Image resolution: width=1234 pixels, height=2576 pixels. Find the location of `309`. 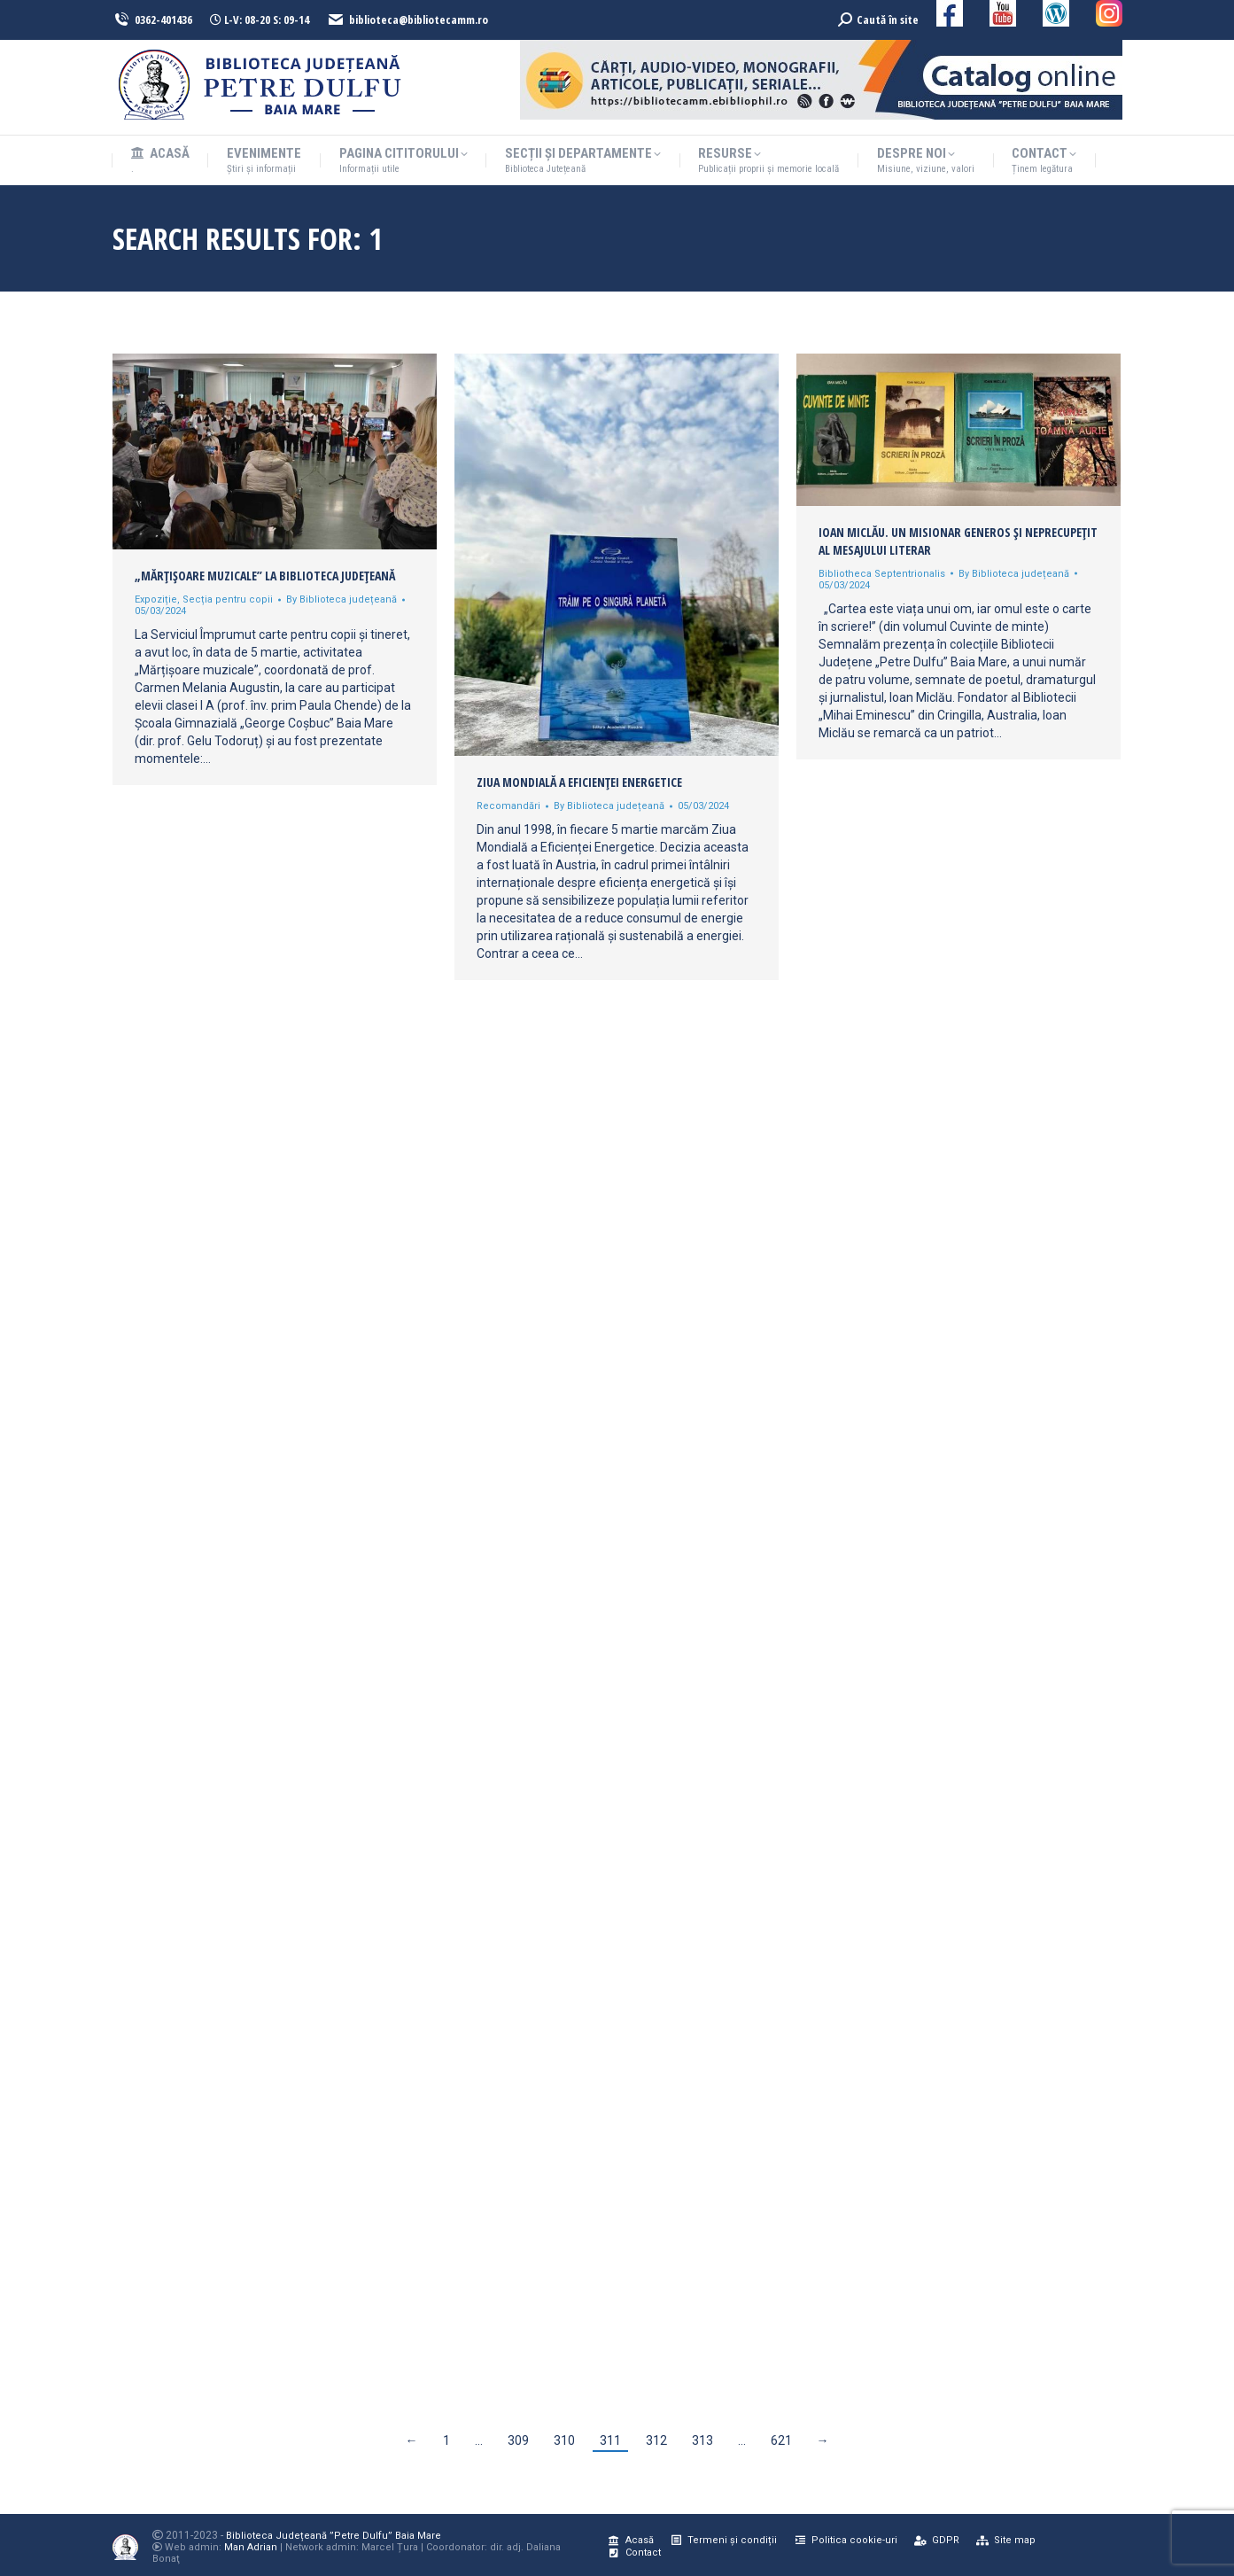

309 is located at coordinates (518, 2440).